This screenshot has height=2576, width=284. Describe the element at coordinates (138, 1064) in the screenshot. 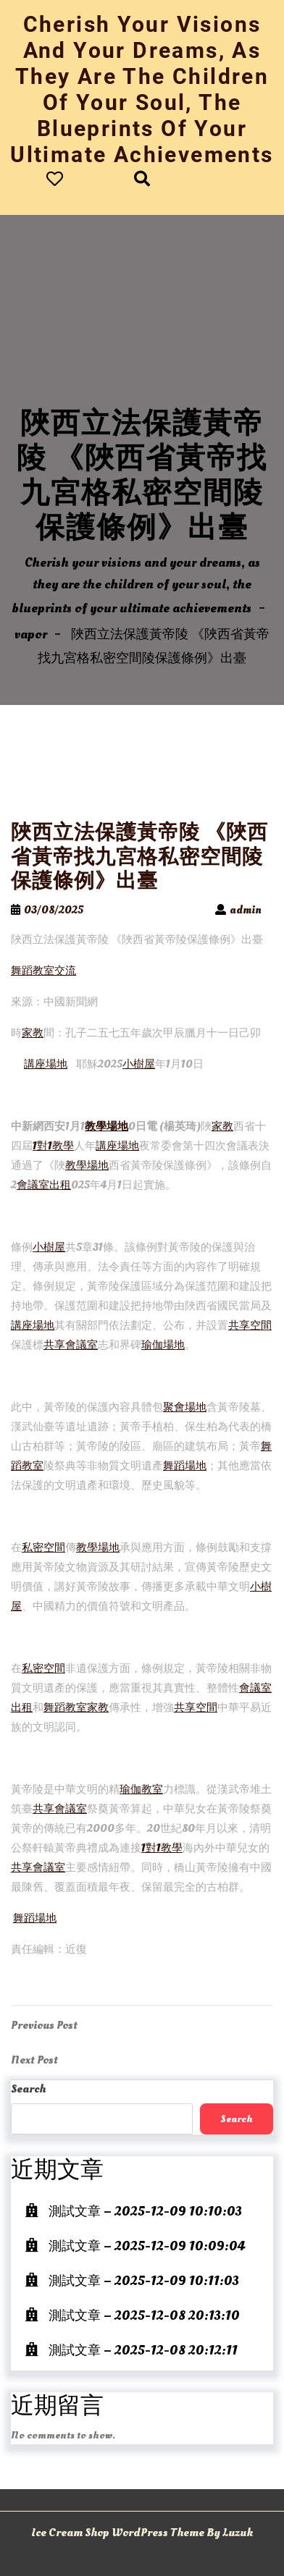

I see `小樹屋` at that location.